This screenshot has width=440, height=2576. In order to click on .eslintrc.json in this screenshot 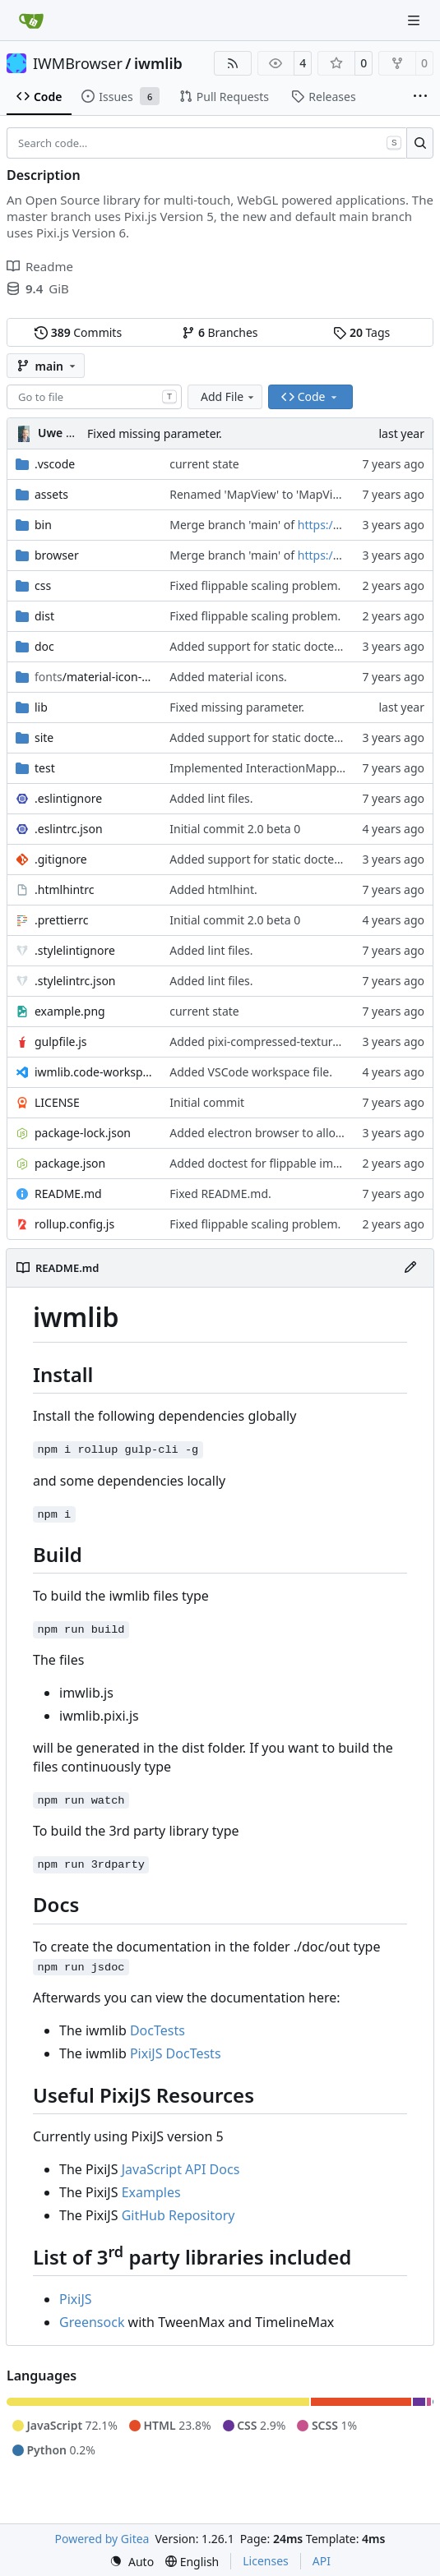, I will do `click(69, 828)`.